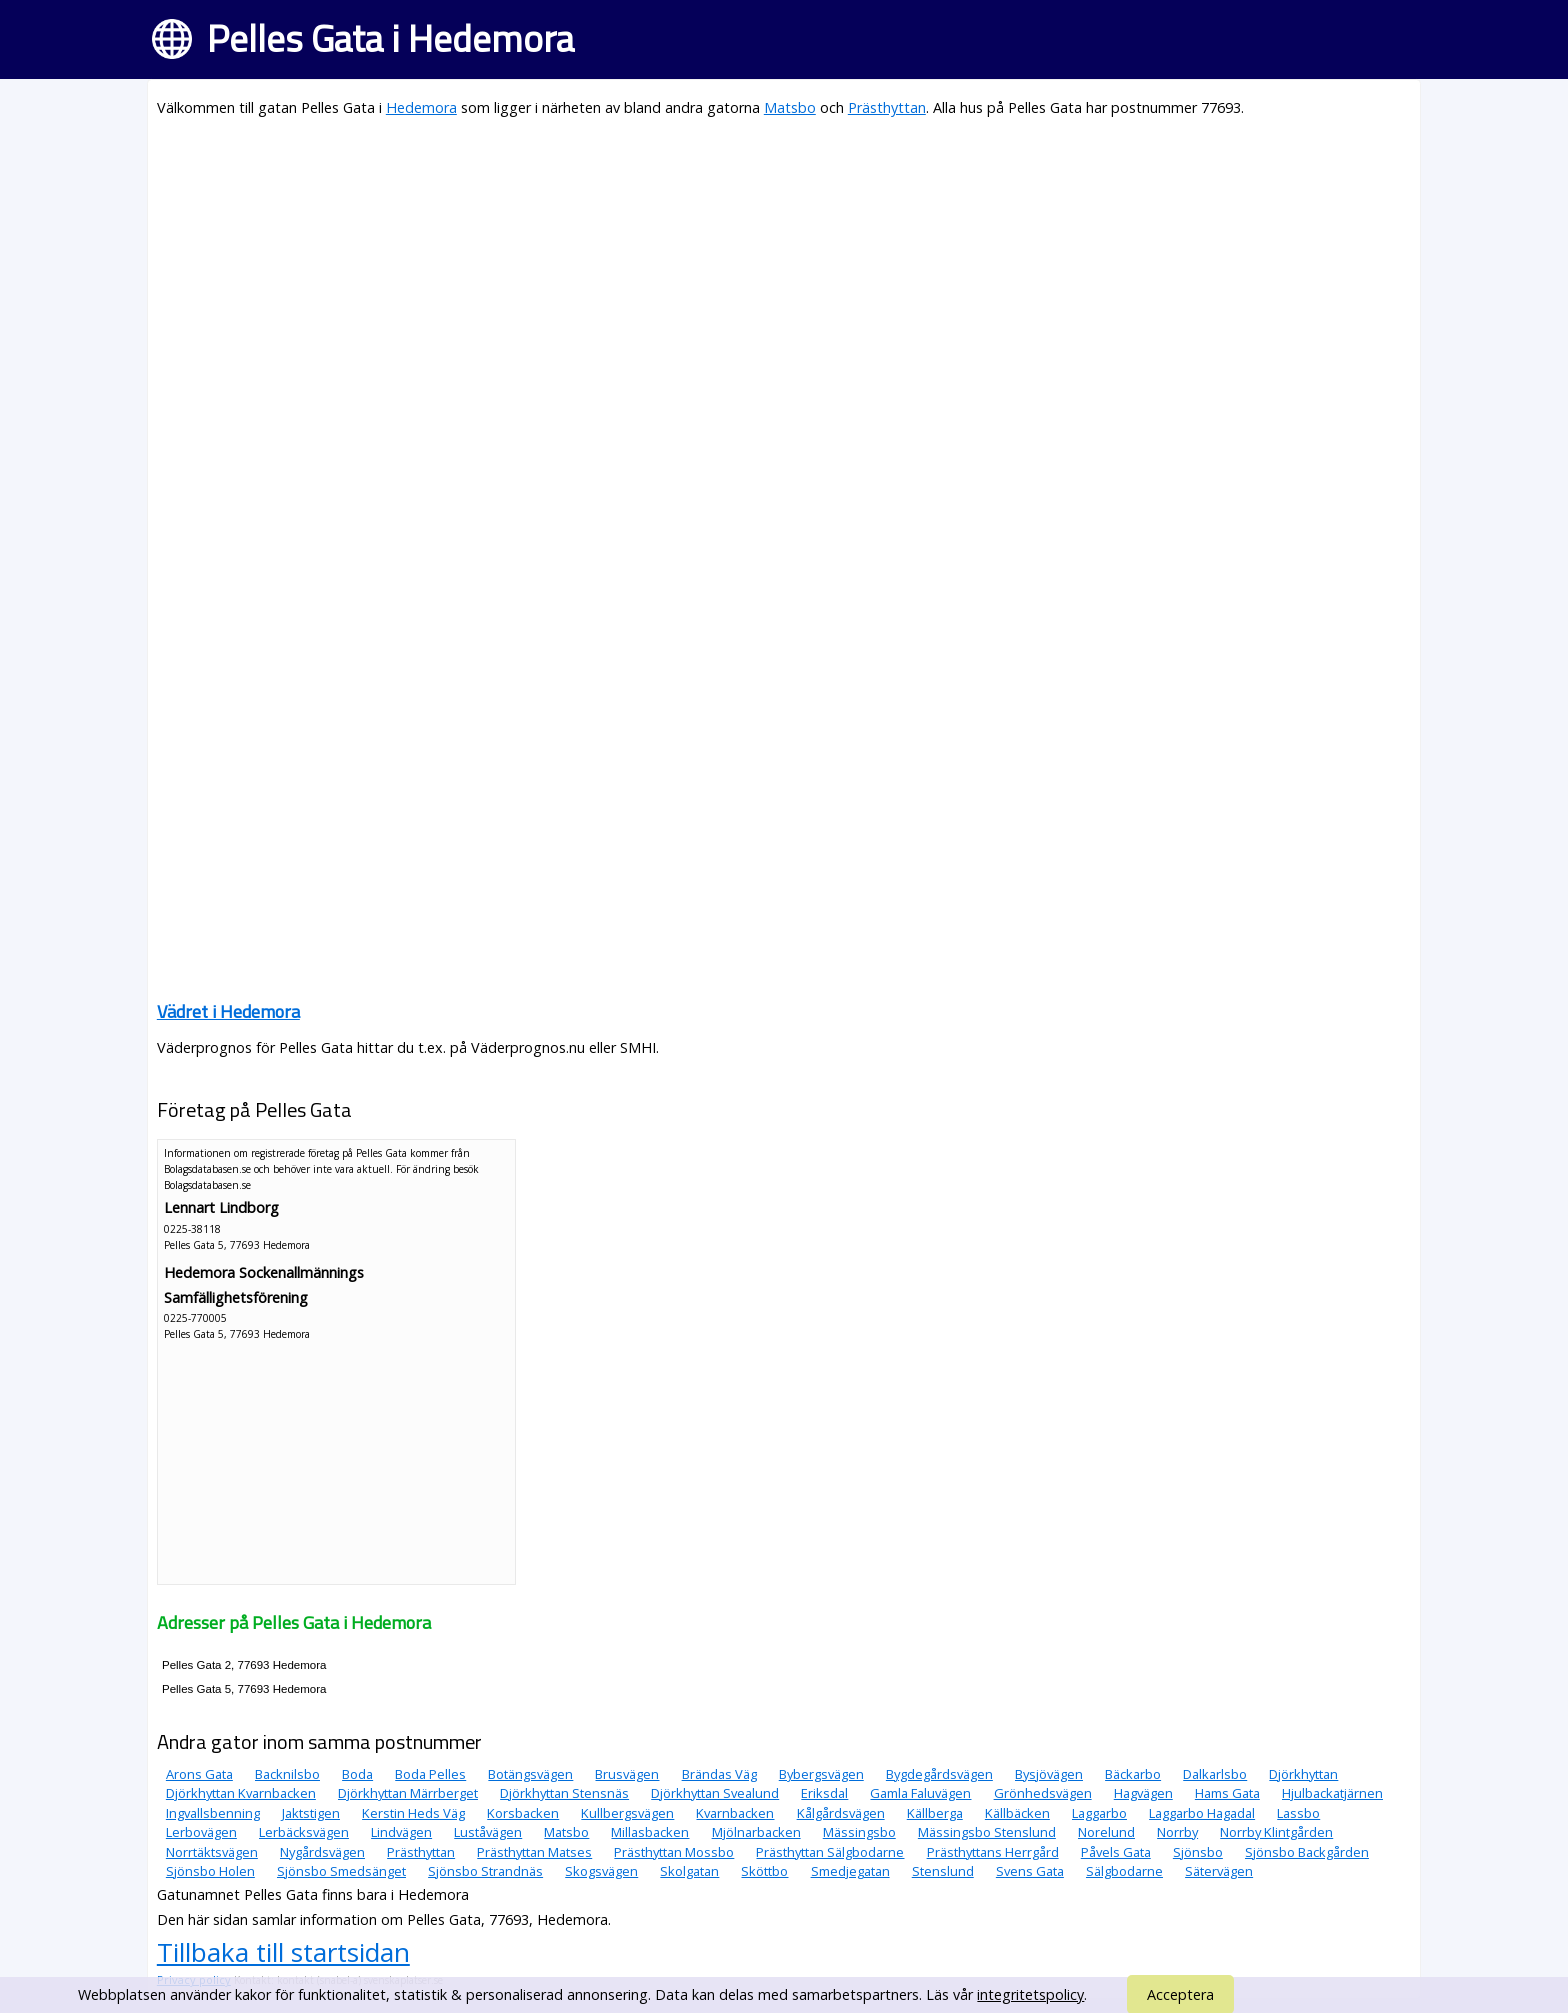 The image size is (1568, 2013). I want to click on Sätervägen, so click(1219, 1871).